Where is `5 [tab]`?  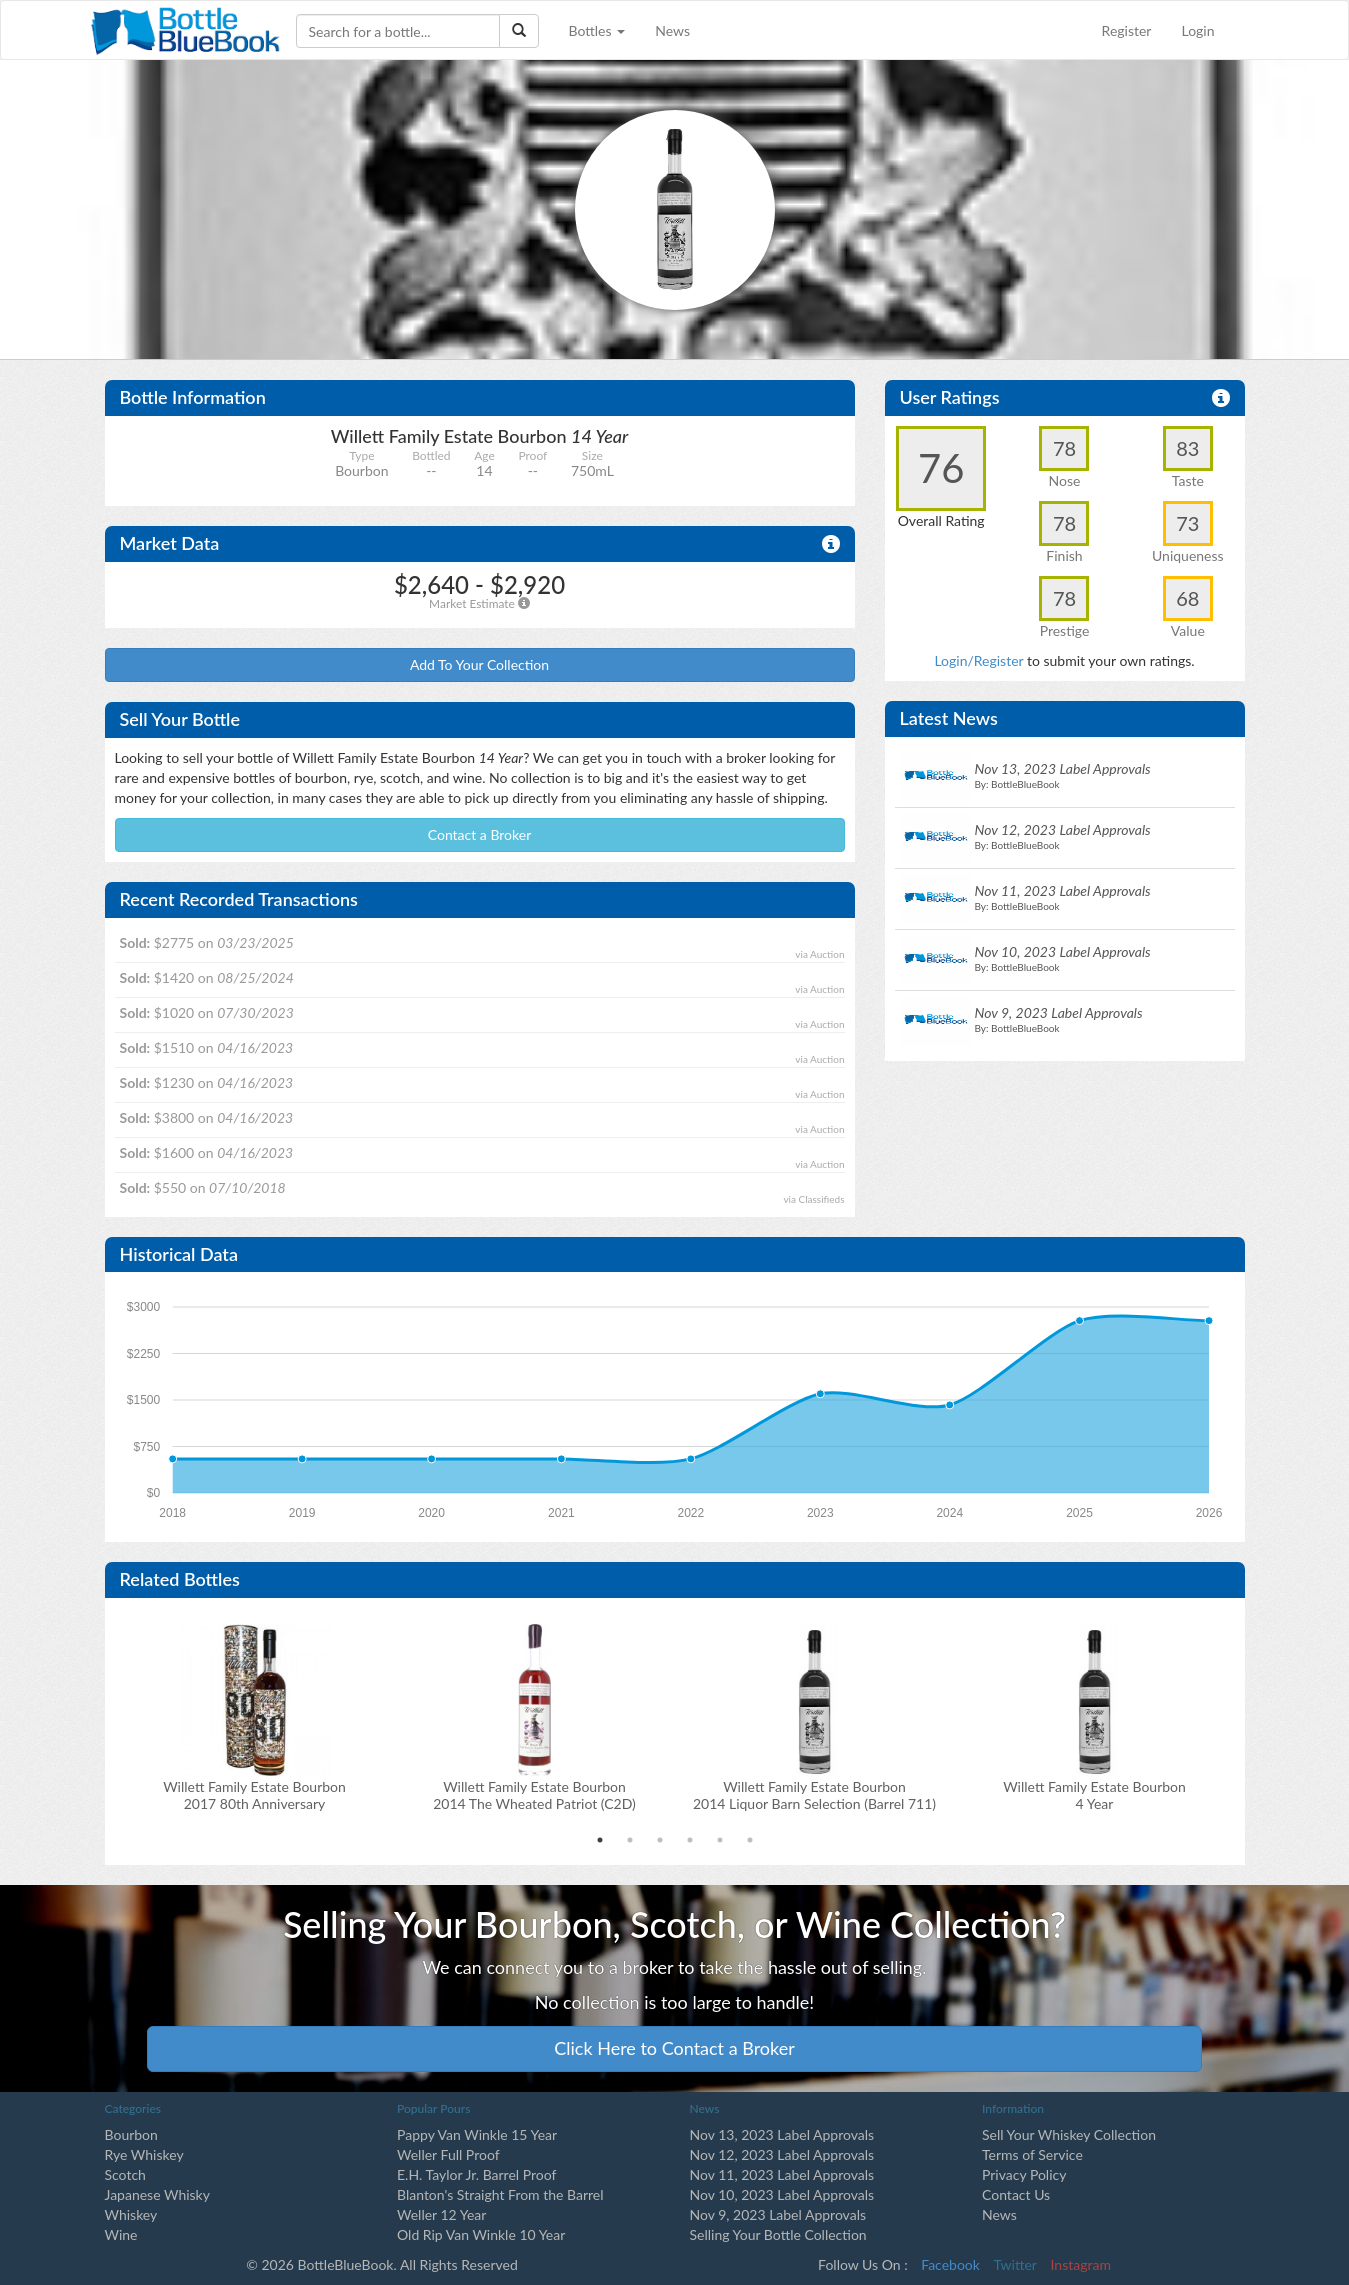 5 [tab] is located at coordinates (720, 1840).